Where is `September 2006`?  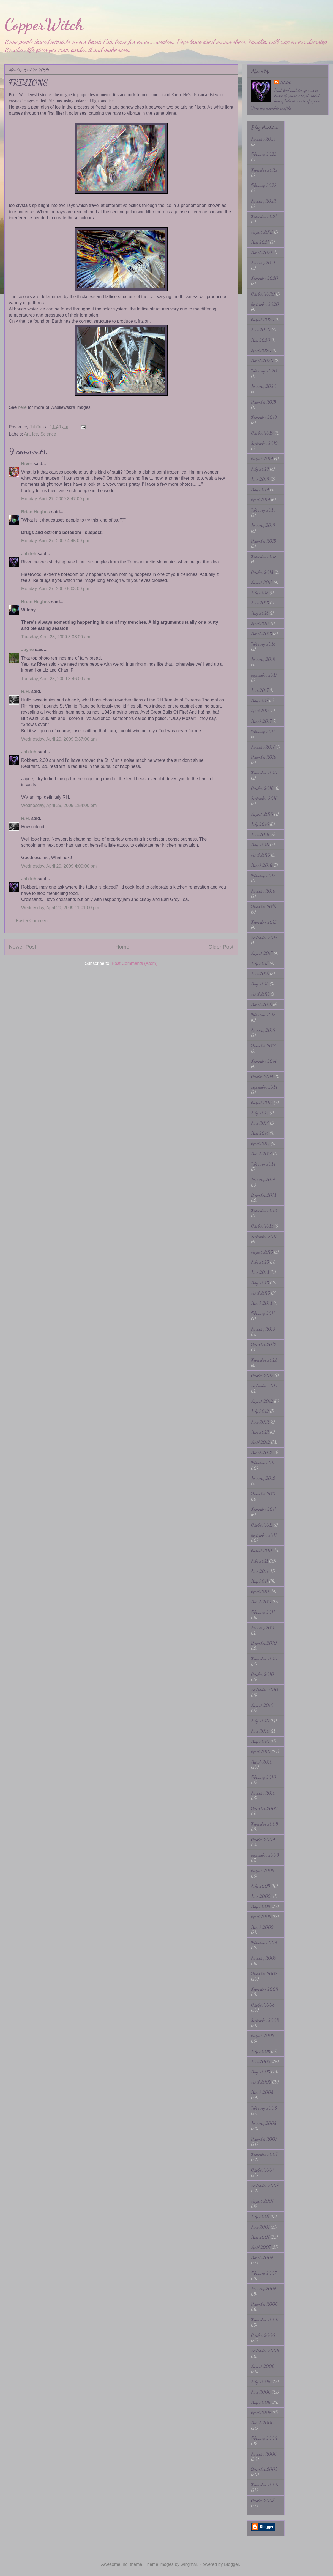
September 2006 is located at coordinates (265, 2350).